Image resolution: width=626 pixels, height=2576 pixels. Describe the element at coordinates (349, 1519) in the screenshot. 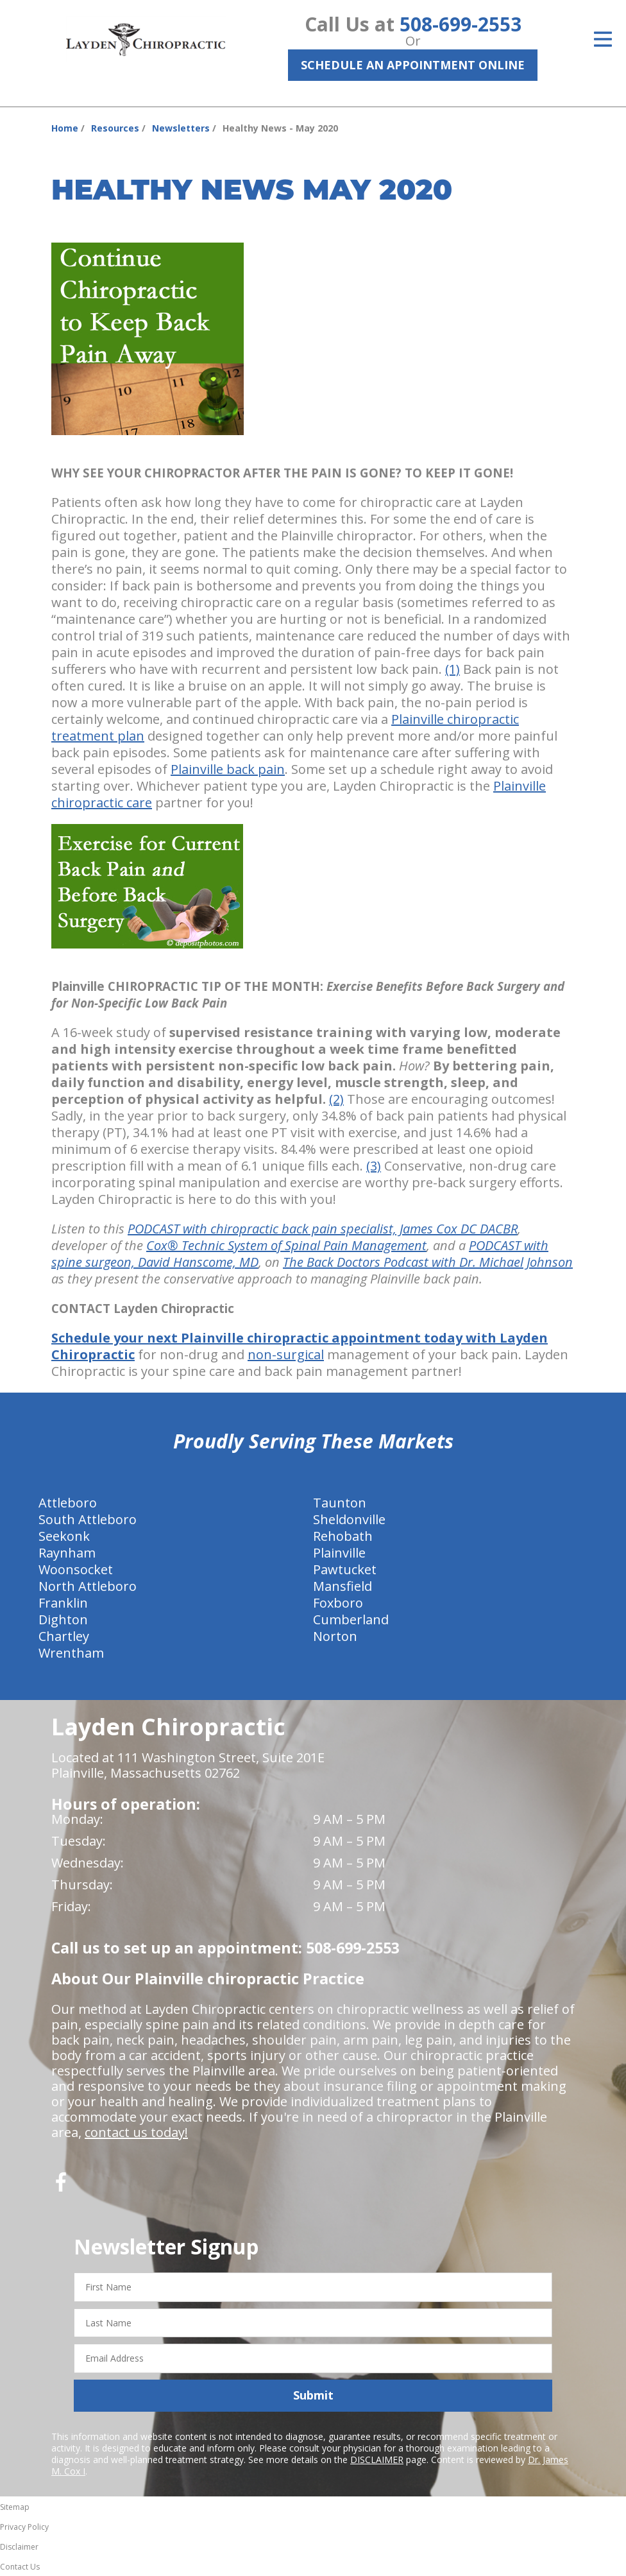

I see `Sheldonville` at that location.